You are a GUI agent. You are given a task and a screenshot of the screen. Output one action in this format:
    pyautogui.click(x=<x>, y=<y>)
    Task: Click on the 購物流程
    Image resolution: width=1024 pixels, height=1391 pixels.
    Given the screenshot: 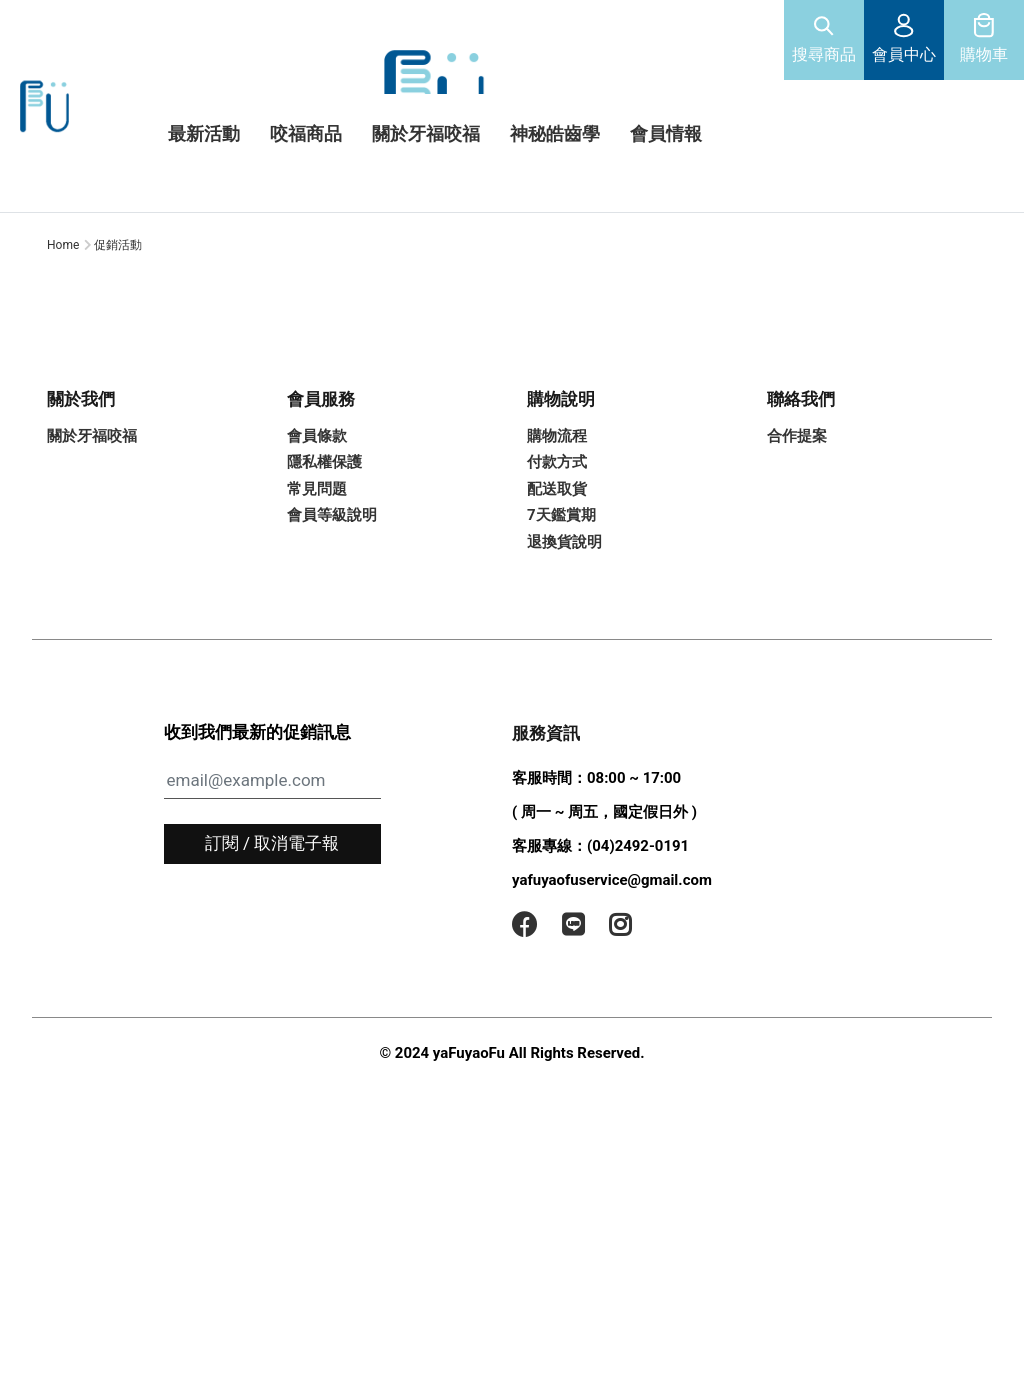 What is the action you would take?
    pyautogui.click(x=557, y=553)
    